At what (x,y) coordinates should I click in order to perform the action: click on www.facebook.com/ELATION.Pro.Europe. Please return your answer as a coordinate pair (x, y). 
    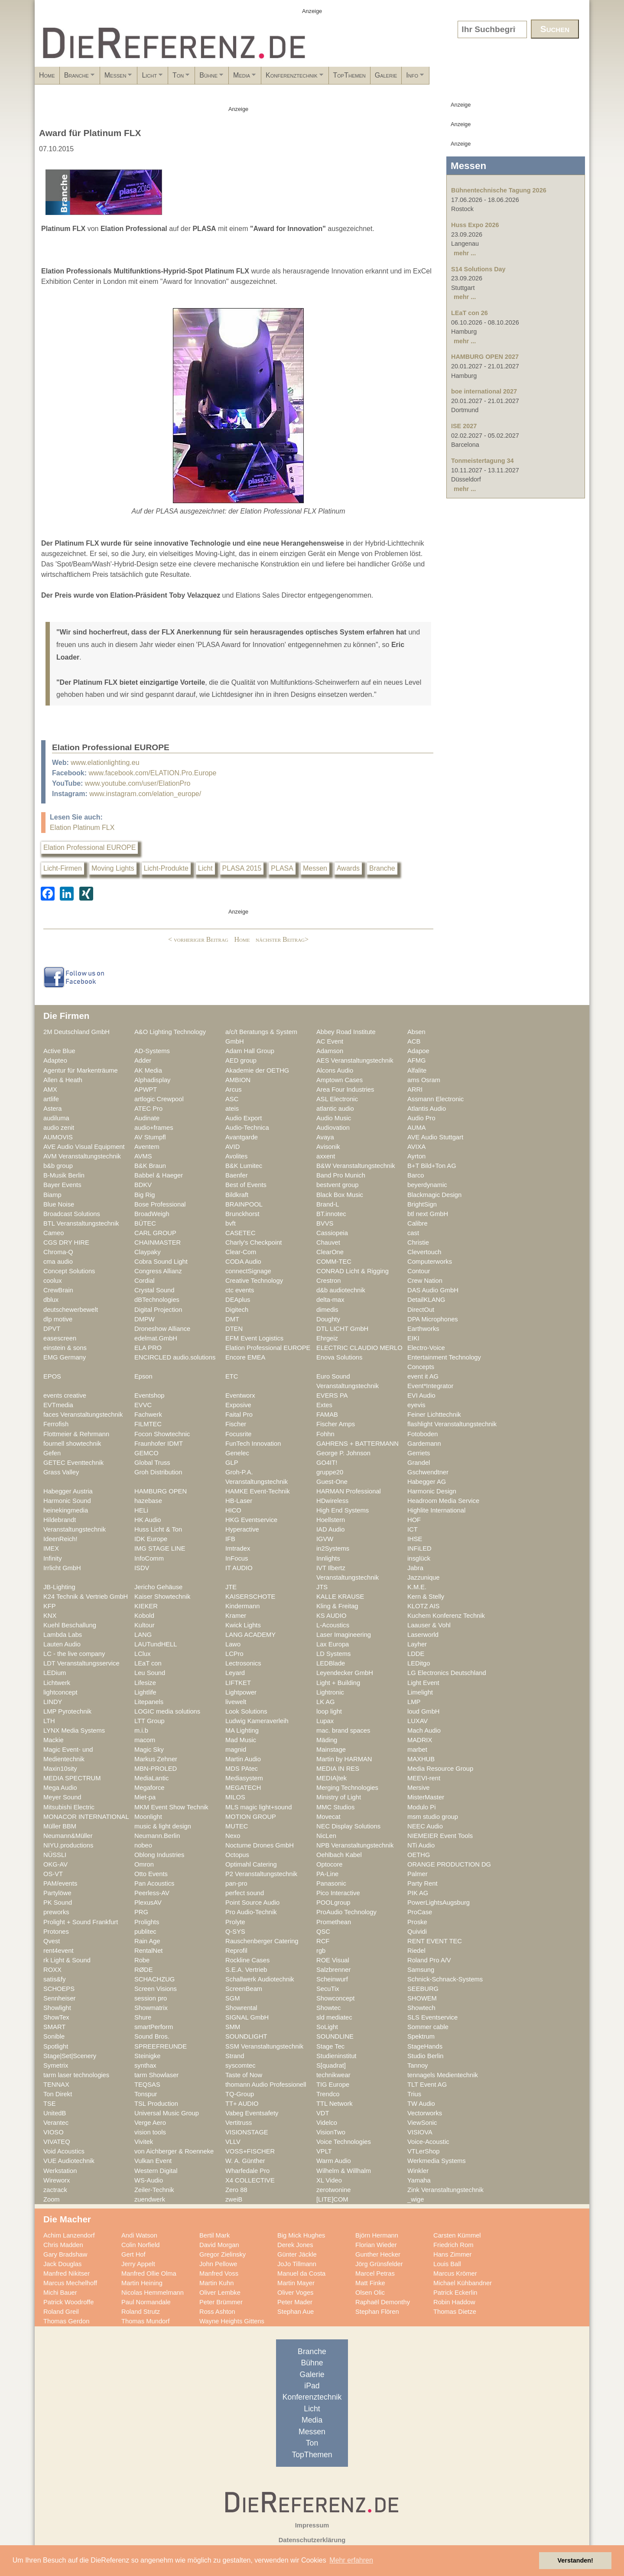
    Looking at the image, I should click on (152, 773).